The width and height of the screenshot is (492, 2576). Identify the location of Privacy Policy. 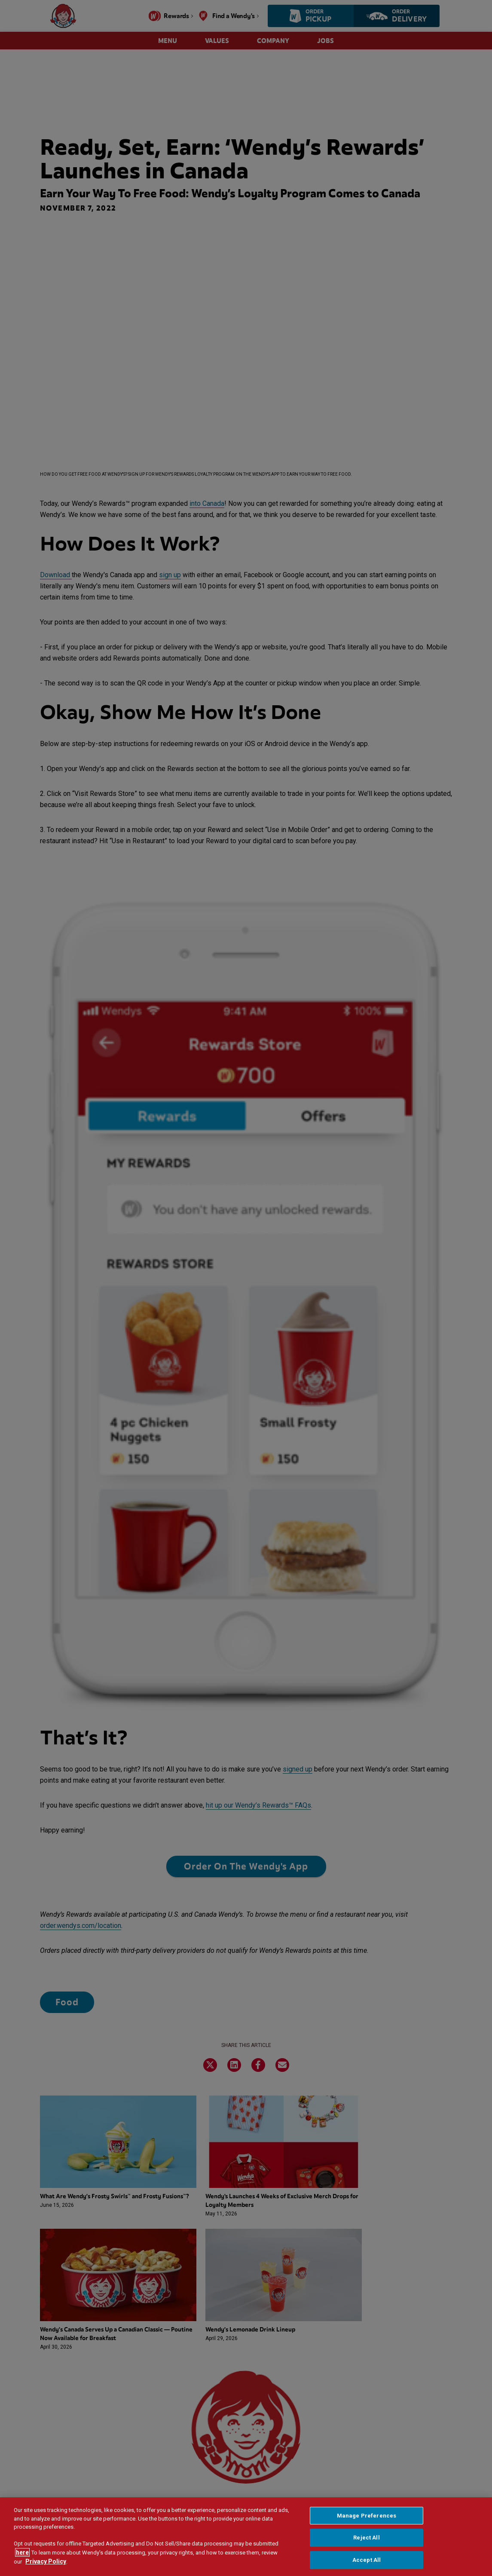
(45, 2561).